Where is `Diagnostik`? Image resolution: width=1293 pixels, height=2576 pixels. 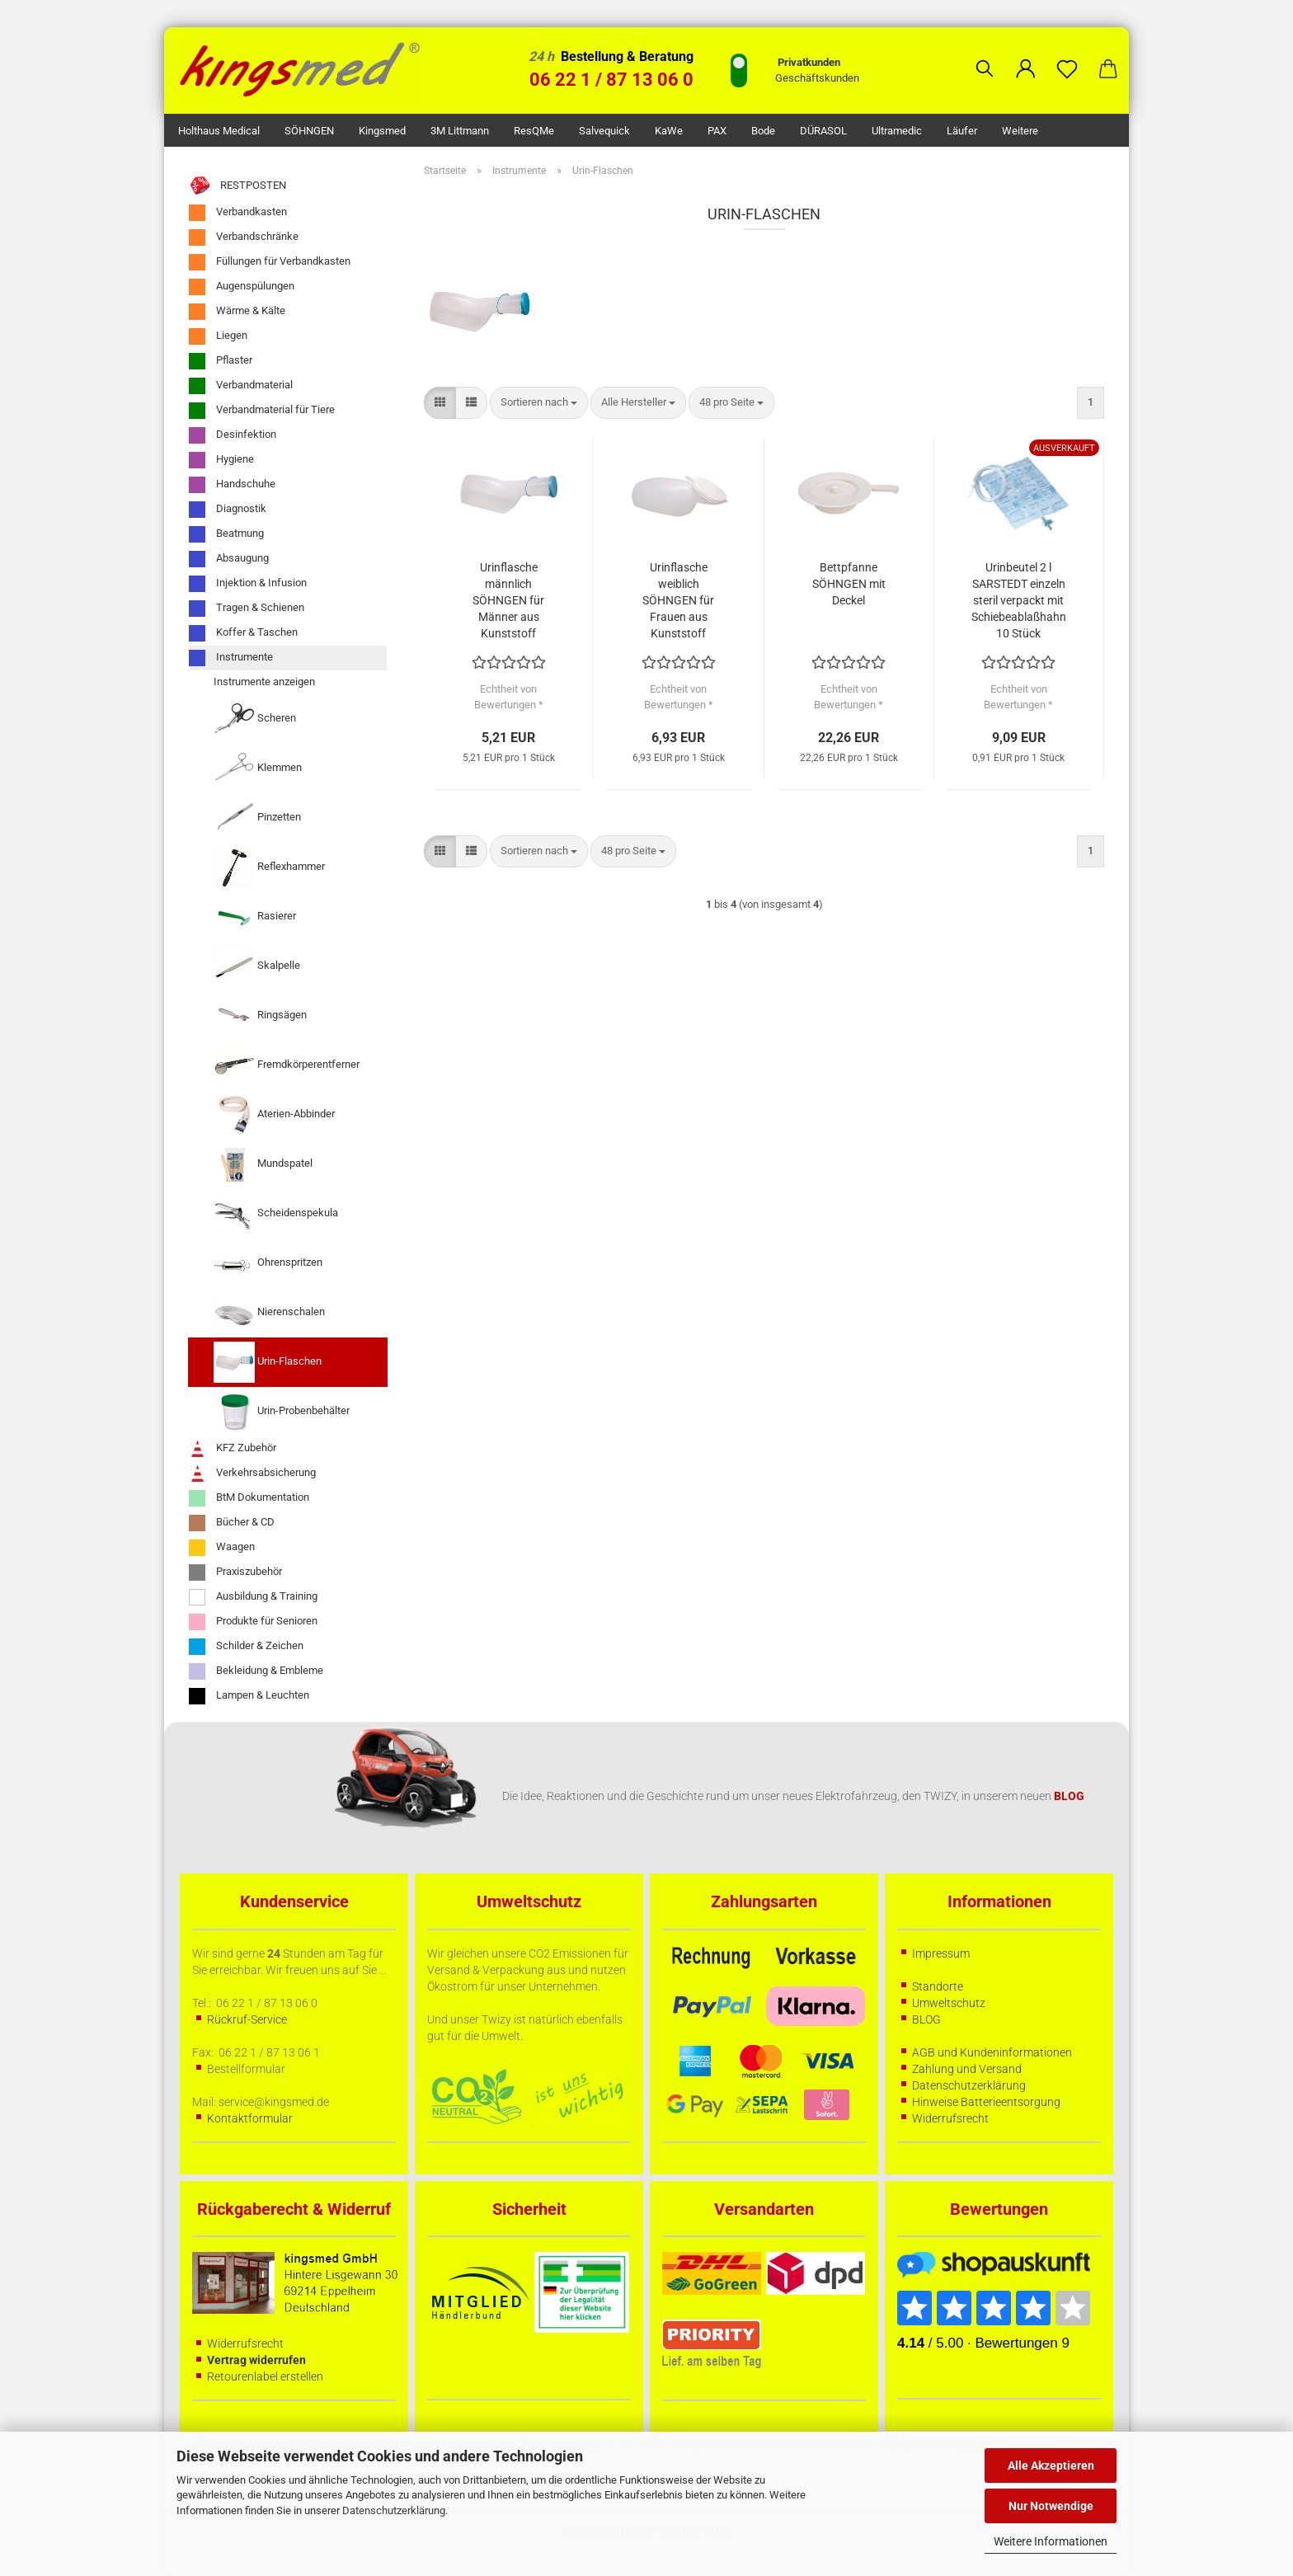 Diagnostik is located at coordinates (227, 509).